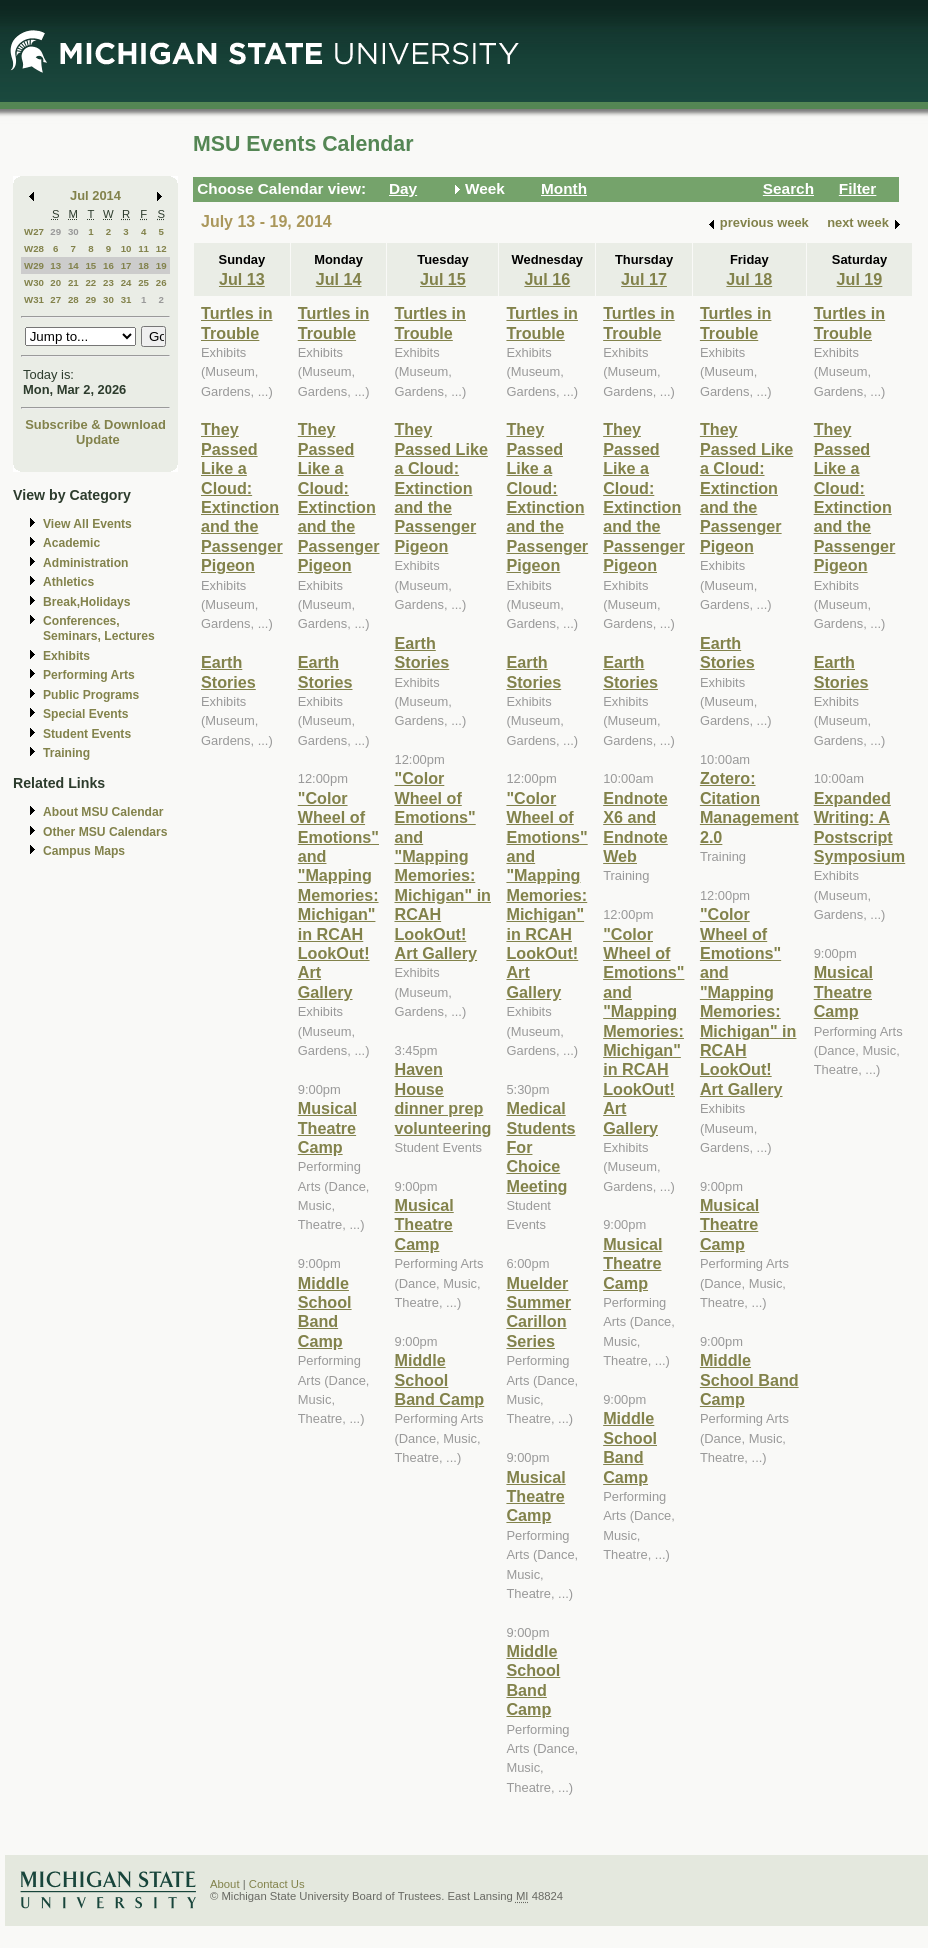  I want to click on 30, so click(73, 231).